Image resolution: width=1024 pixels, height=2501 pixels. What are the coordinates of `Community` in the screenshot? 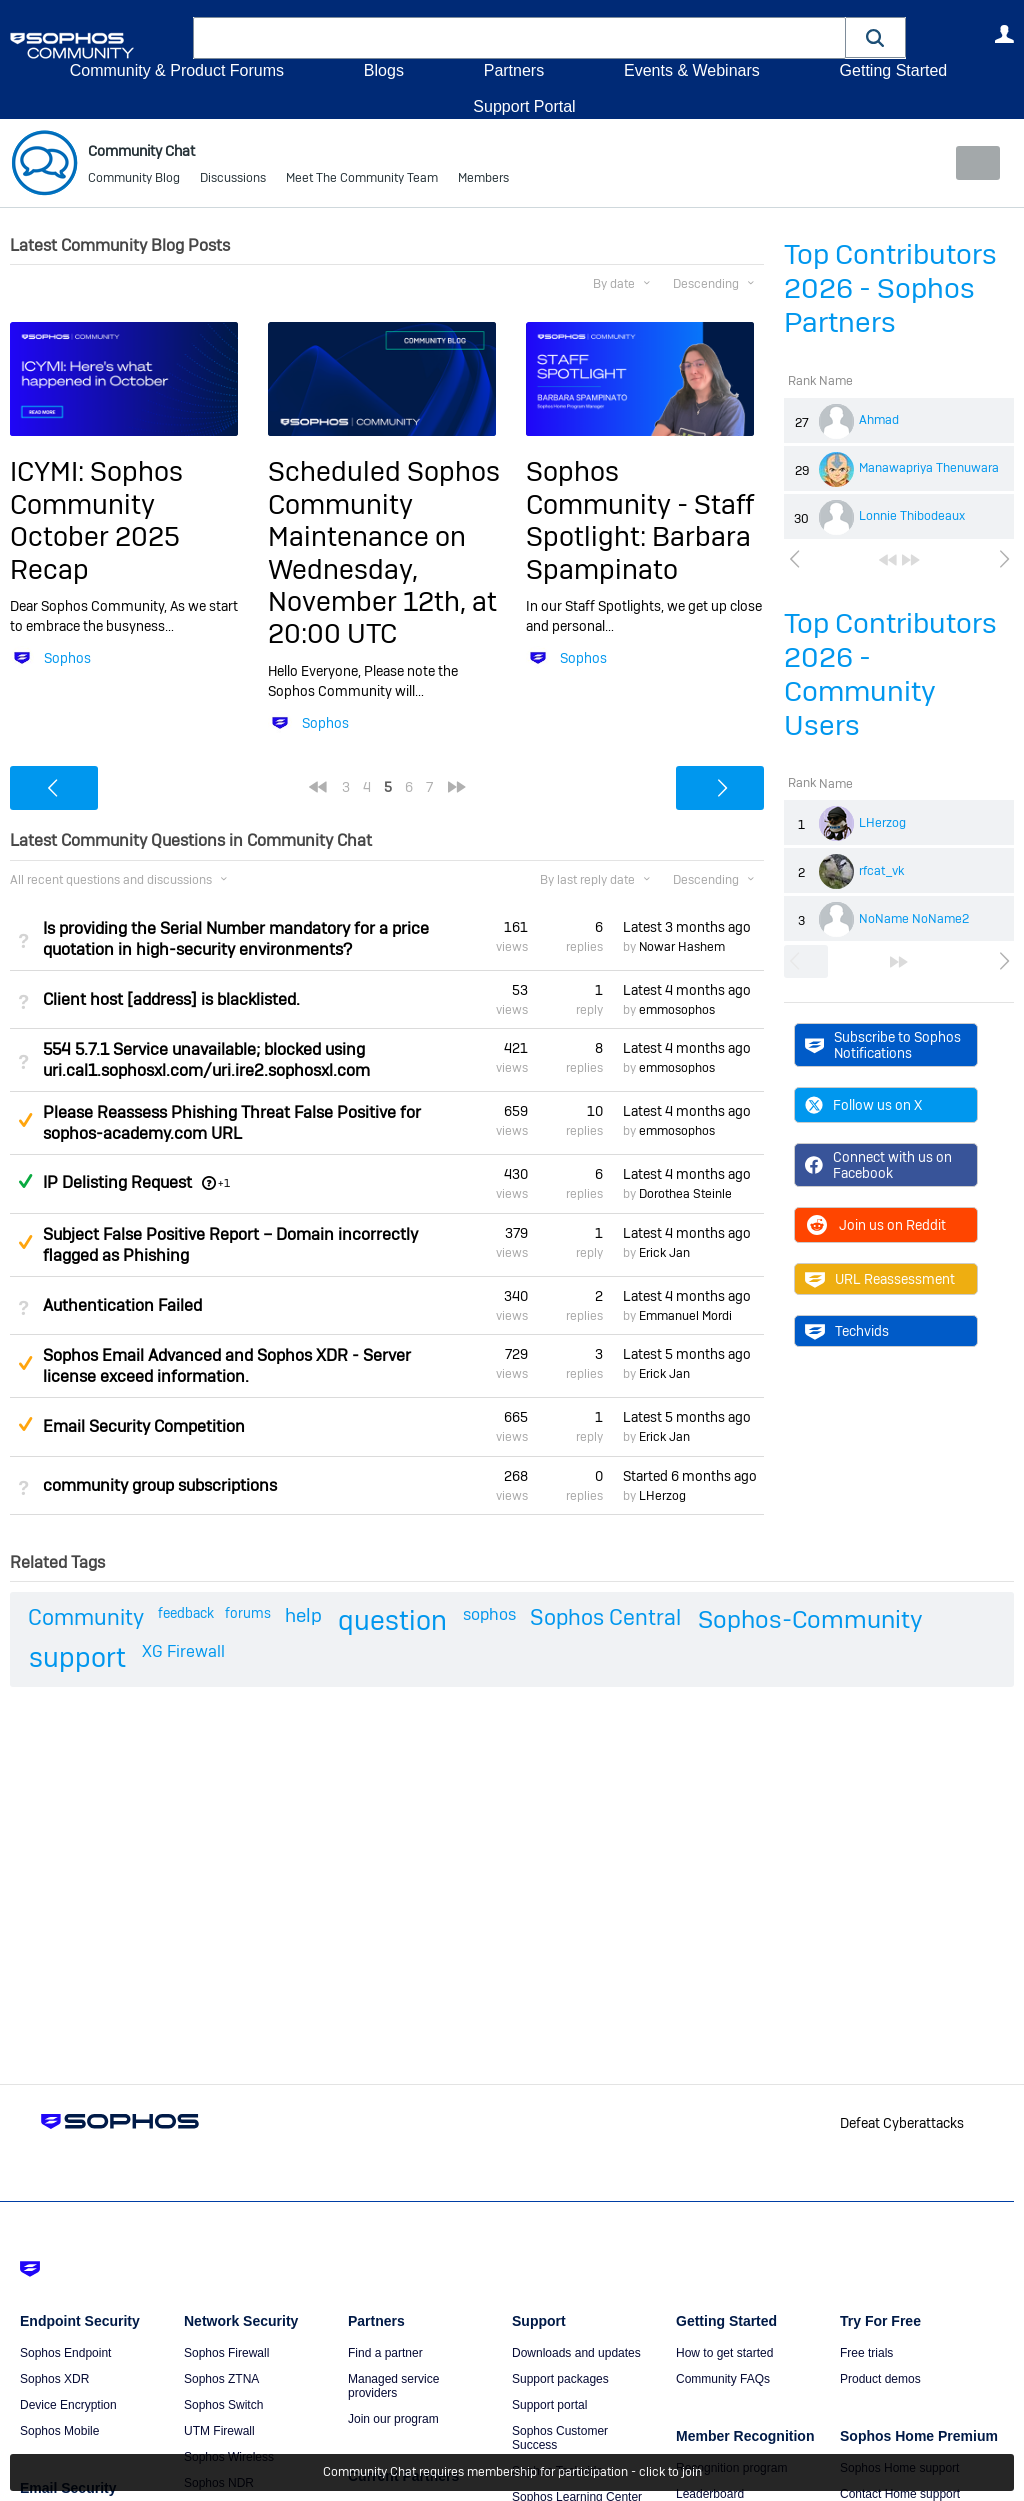 It's located at (86, 1617).